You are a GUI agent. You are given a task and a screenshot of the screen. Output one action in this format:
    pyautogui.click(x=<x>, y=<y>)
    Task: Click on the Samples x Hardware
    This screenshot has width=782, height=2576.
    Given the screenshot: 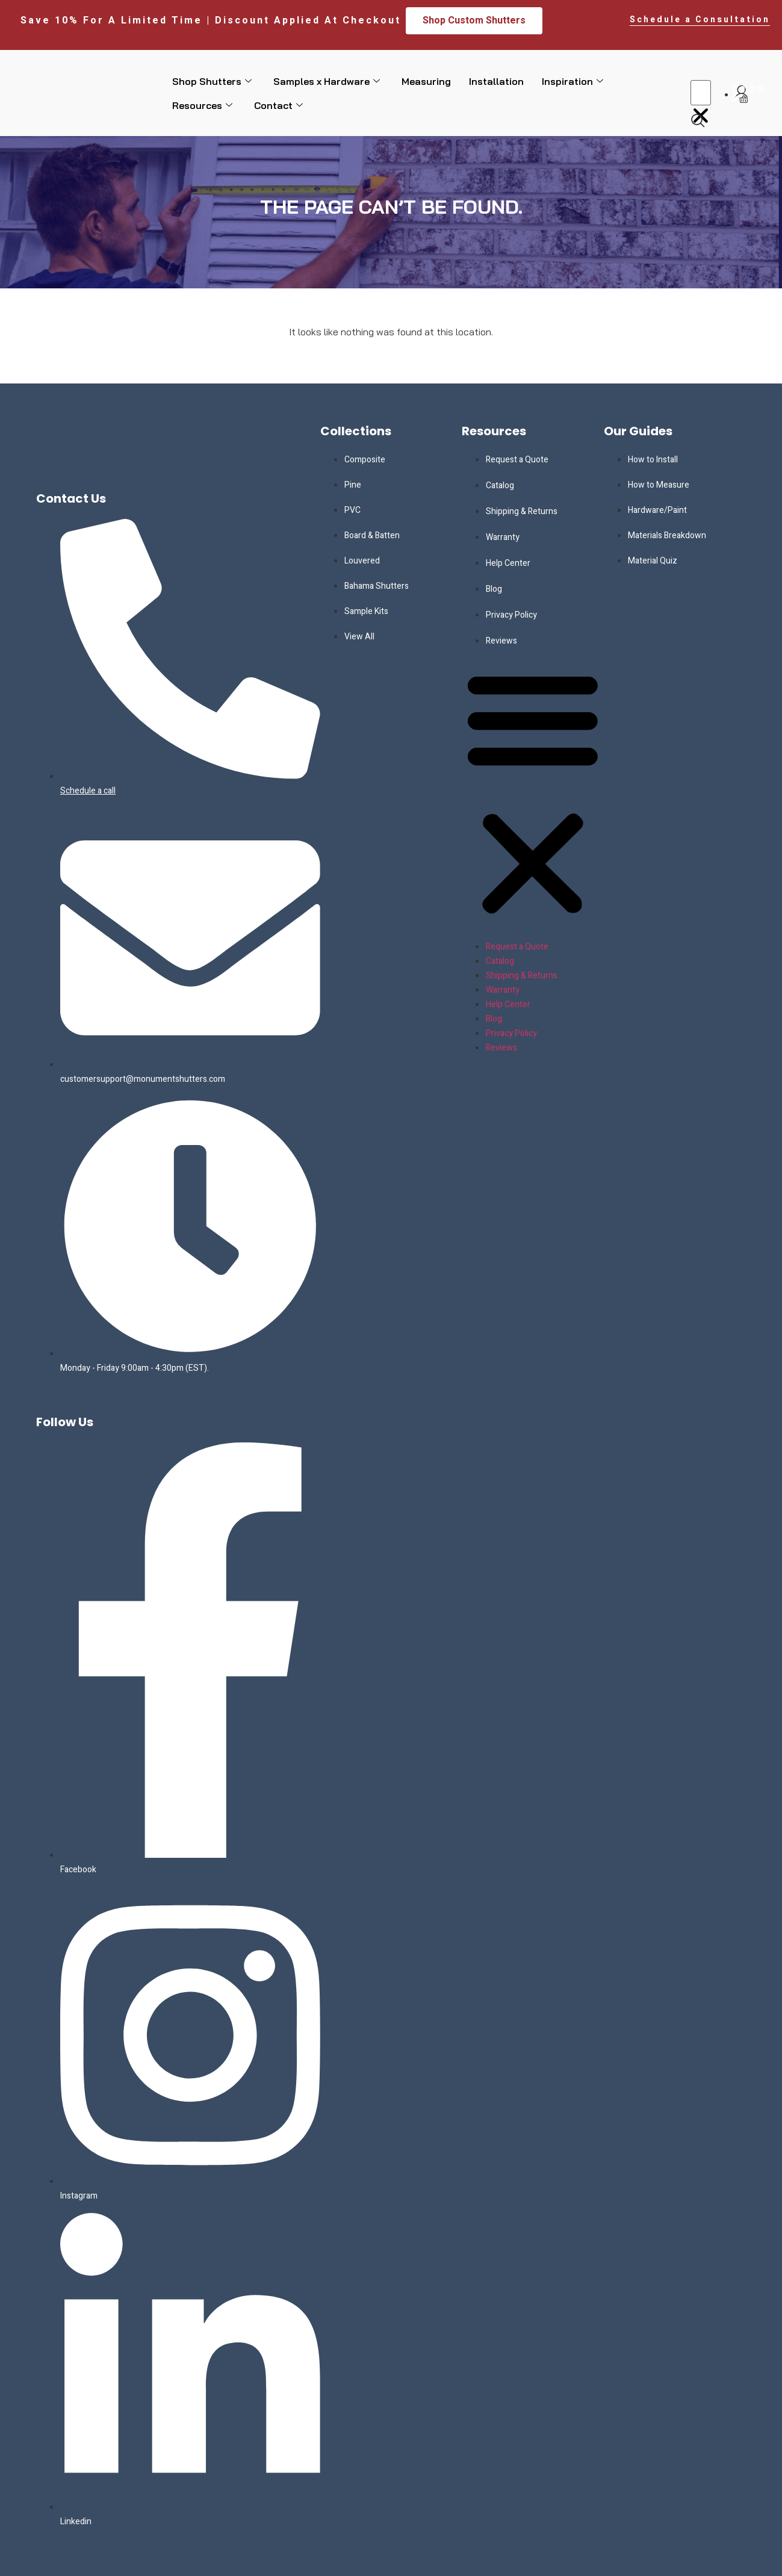 What is the action you would take?
    pyautogui.click(x=326, y=81)
    